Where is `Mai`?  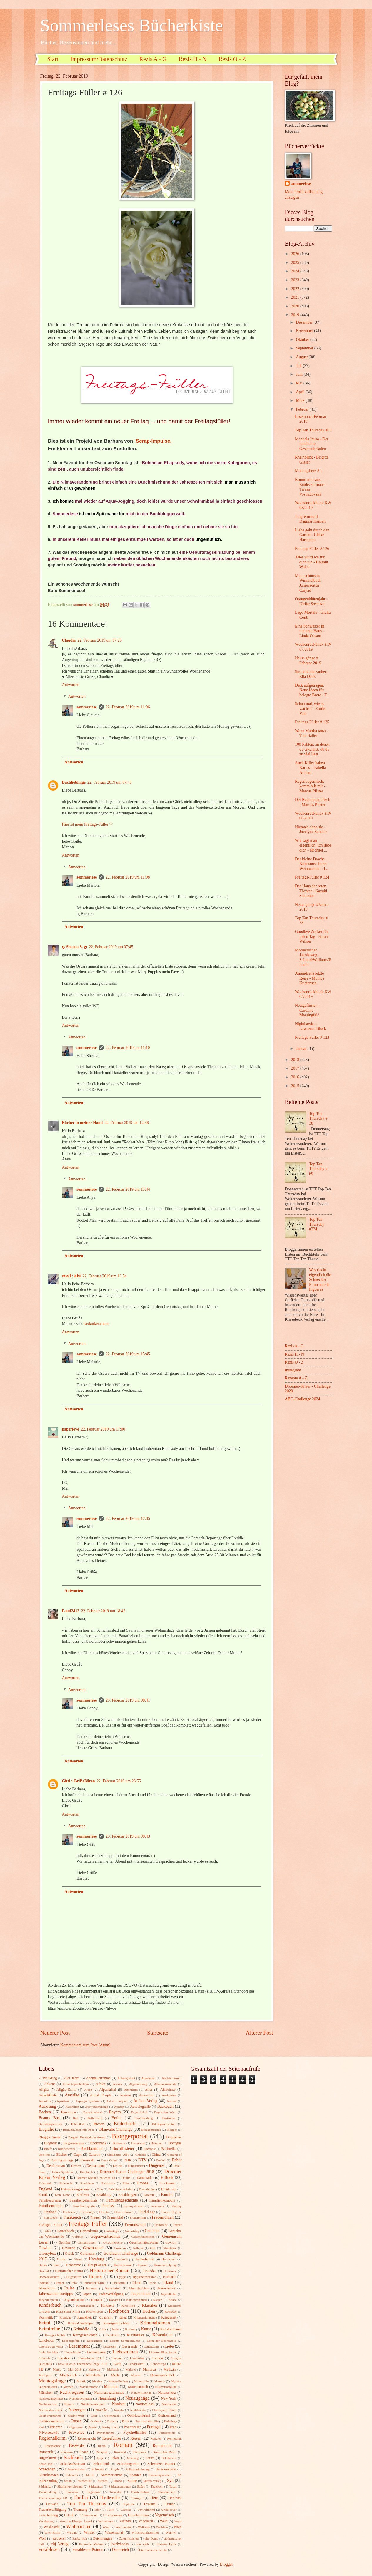 Mai is located at coordinates (299, 383).